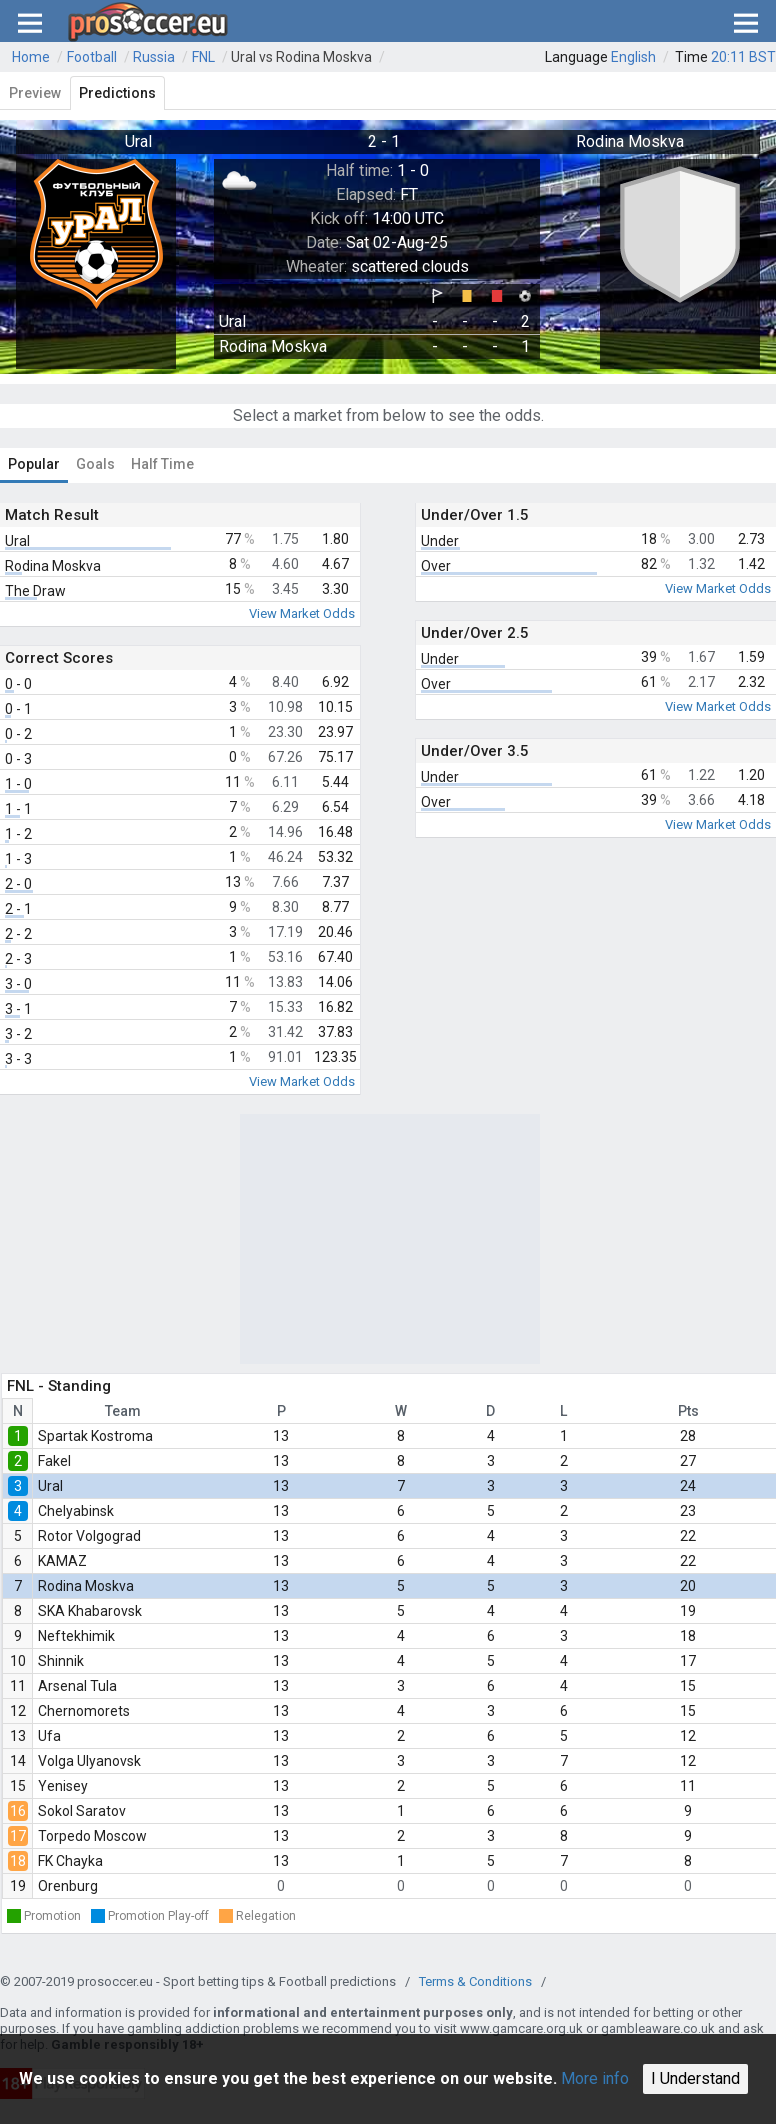  What do you see at coordinates (84, 1711) in the screenshot?
I see `Chernomorets` at bounding box center [84, 1711].